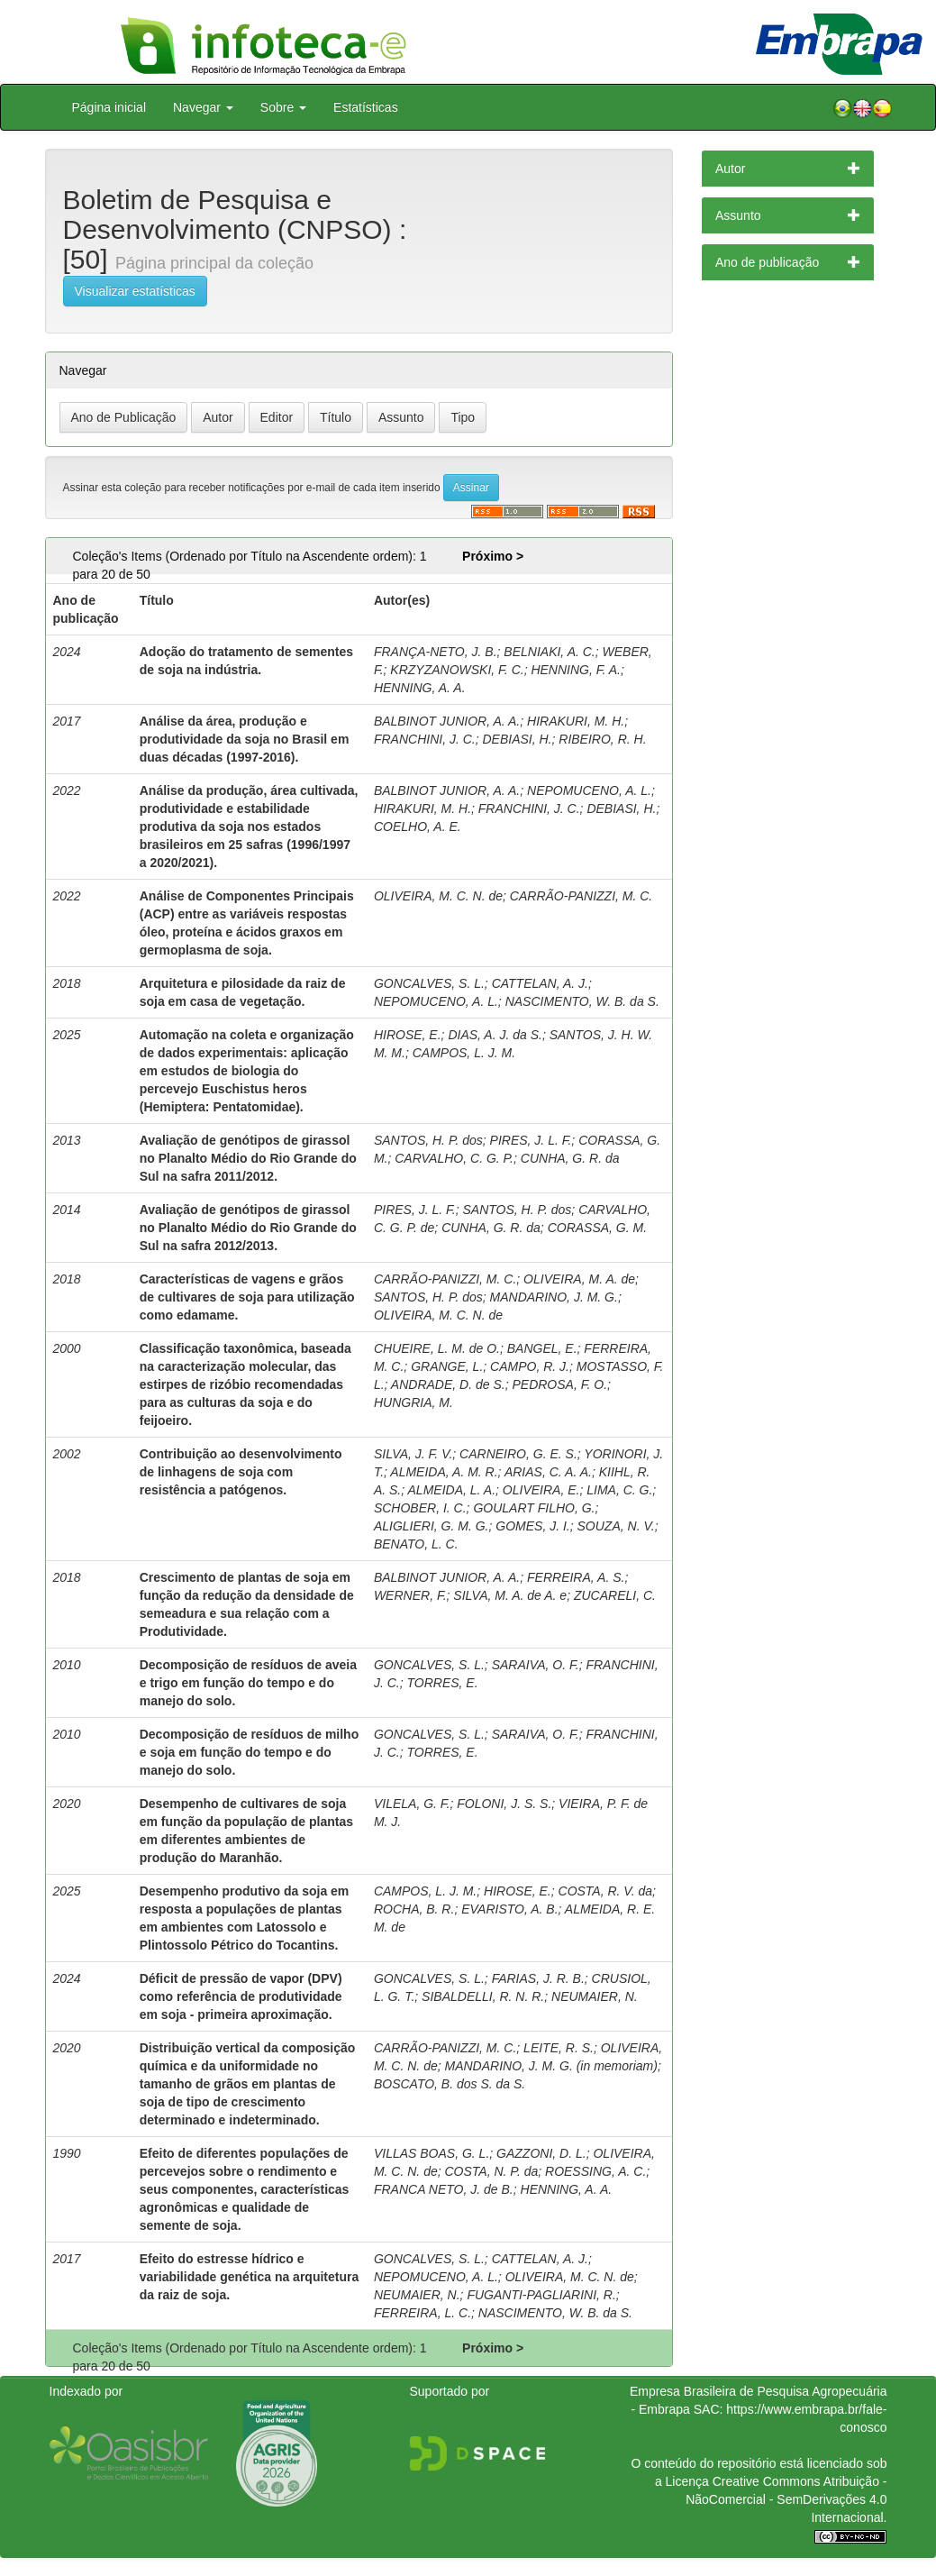 This screenshot has width=936, height=2576. Describe the element at coordinates (452, 1490) in the screenshot. I see `ALMEIDA, L. A.` at that location.